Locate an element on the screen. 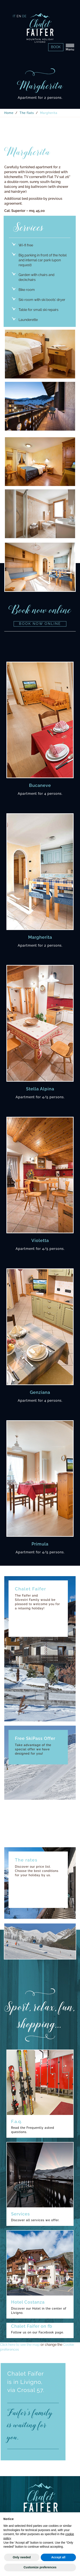  Only needed [button] is located at coordinates (22, 2557).